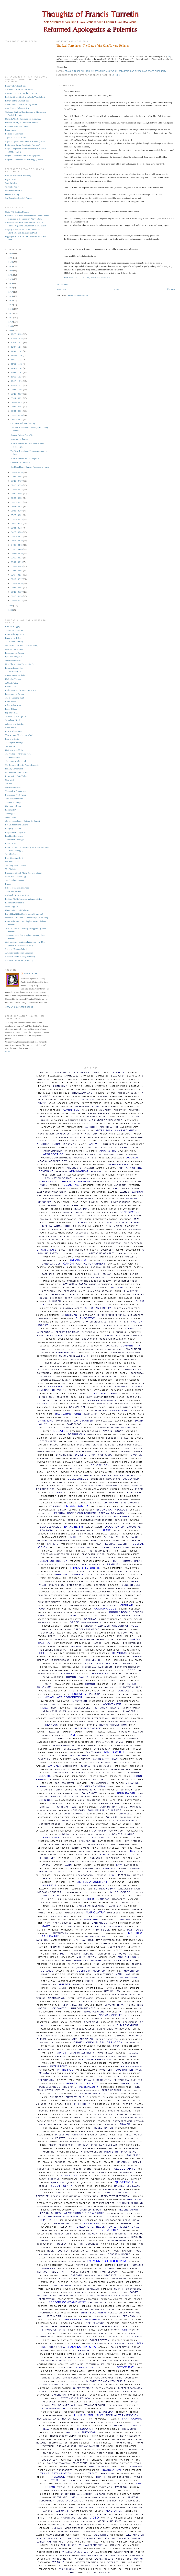 The height and width of the screenshot is (2576, 180). What do you see at coordinates (84, 1616) in the screenshot?
I see `Gothic` at bounding box center [84, 1616].